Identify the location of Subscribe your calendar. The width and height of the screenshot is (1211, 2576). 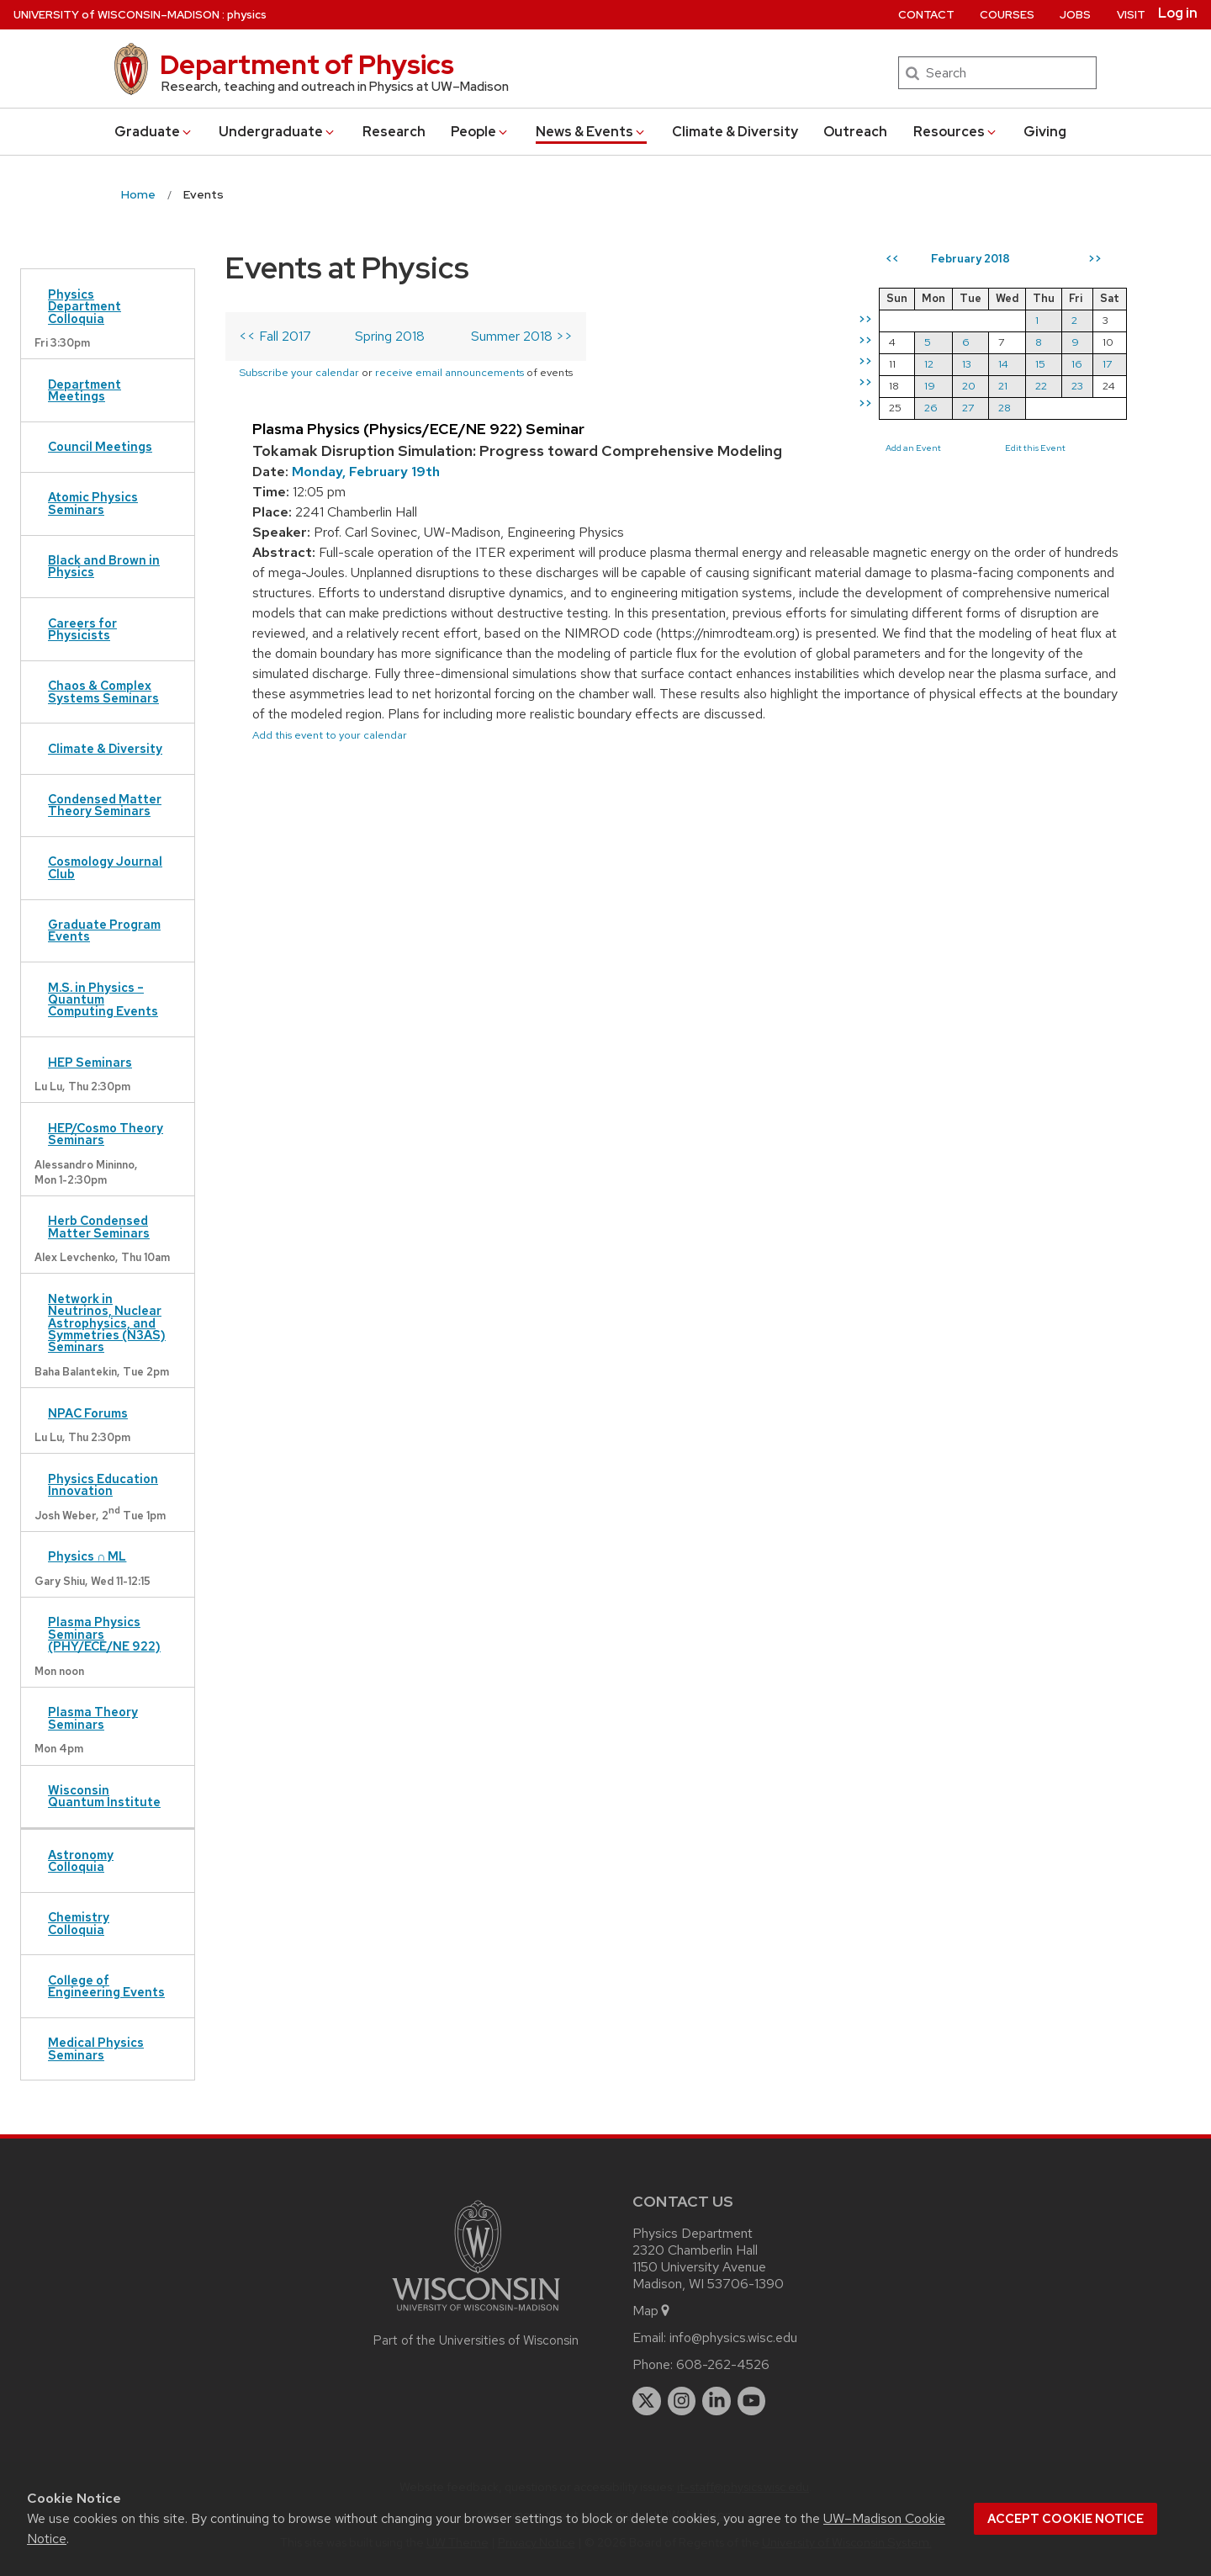
(299, 372).